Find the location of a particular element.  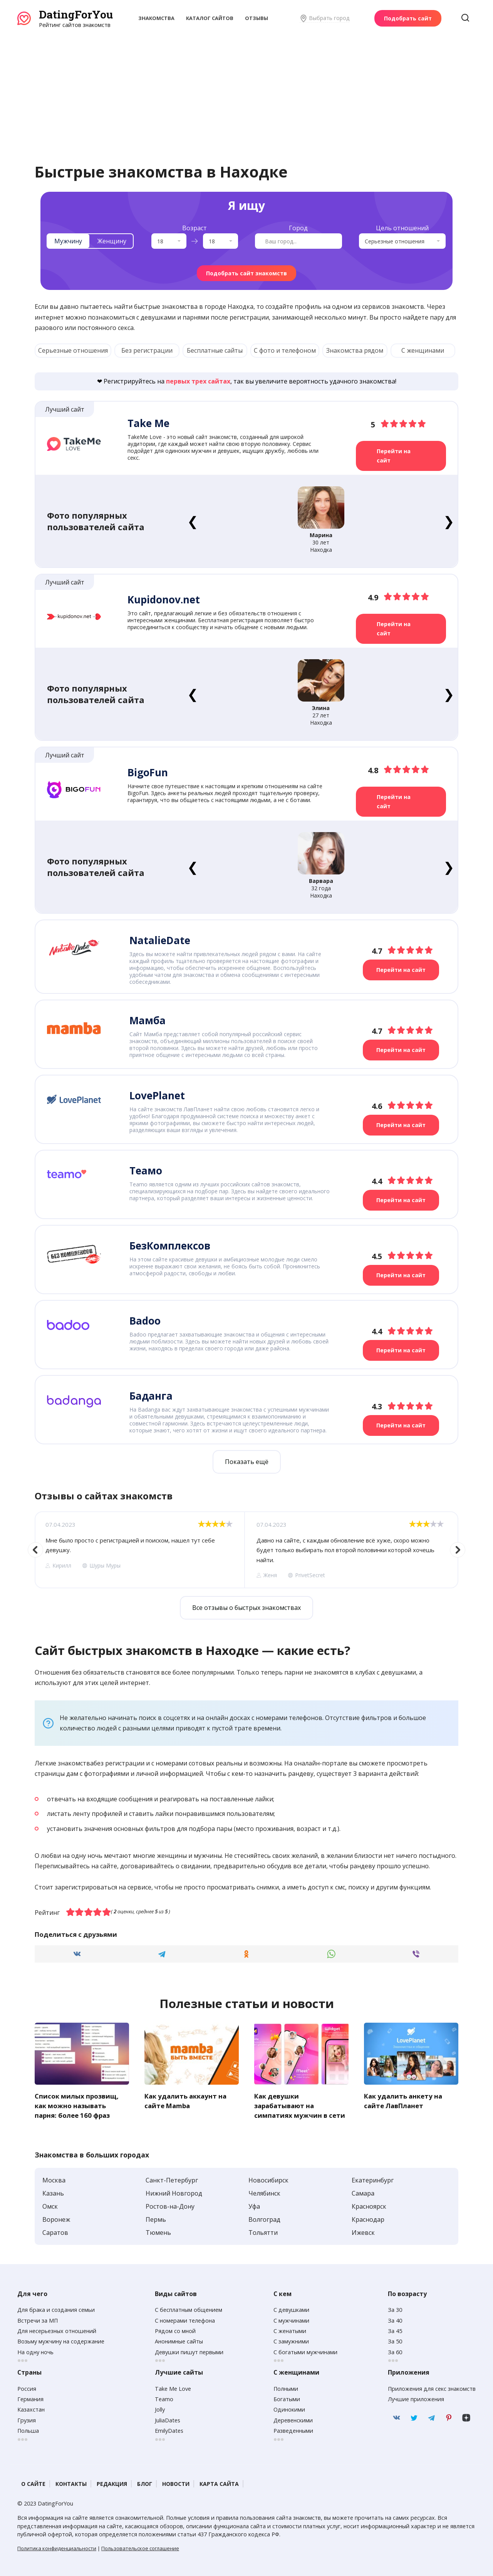

Next [button] is located at coordinates (457, 1549).